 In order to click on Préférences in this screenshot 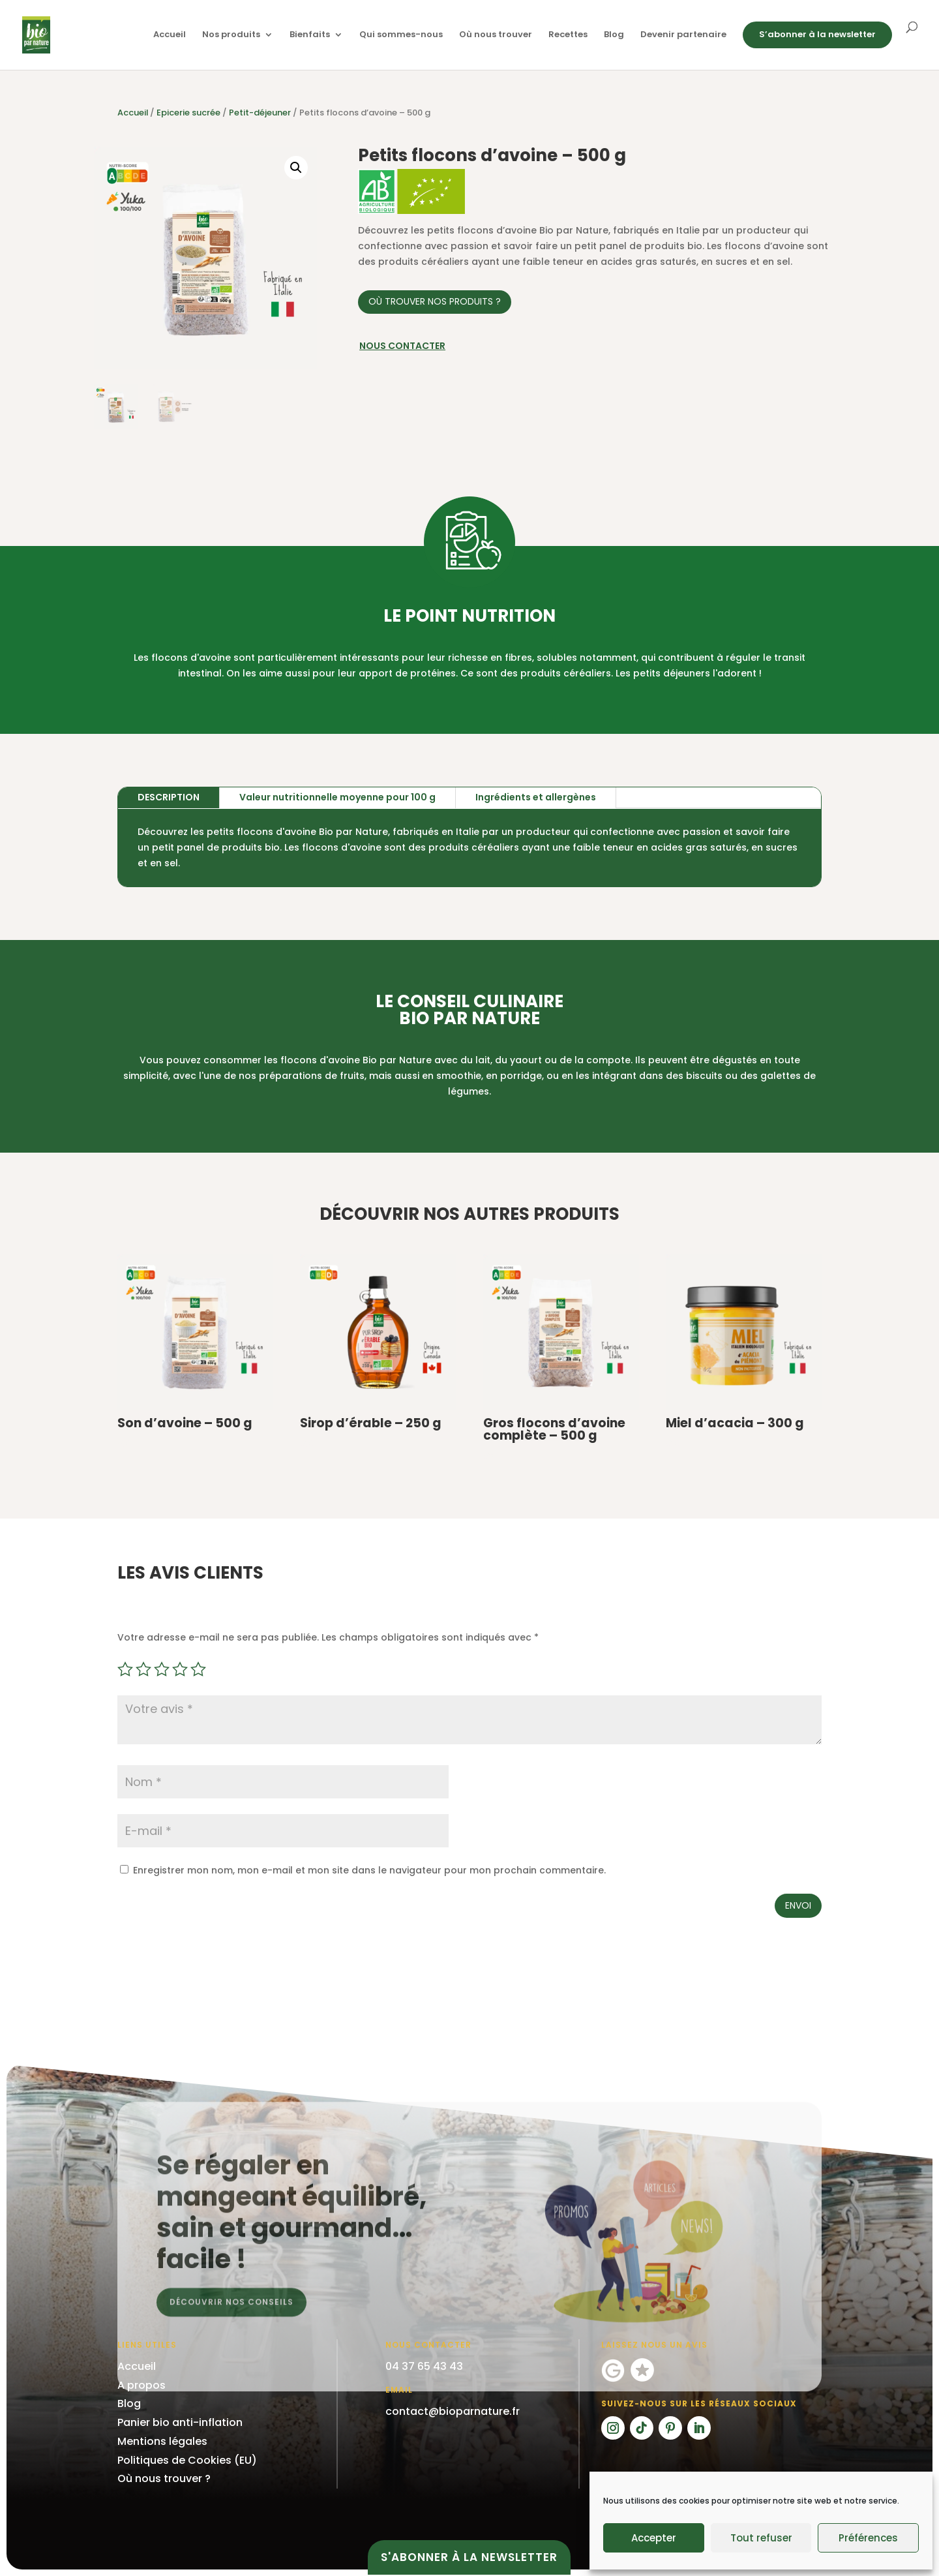, I will do `click(868, 2538)`.